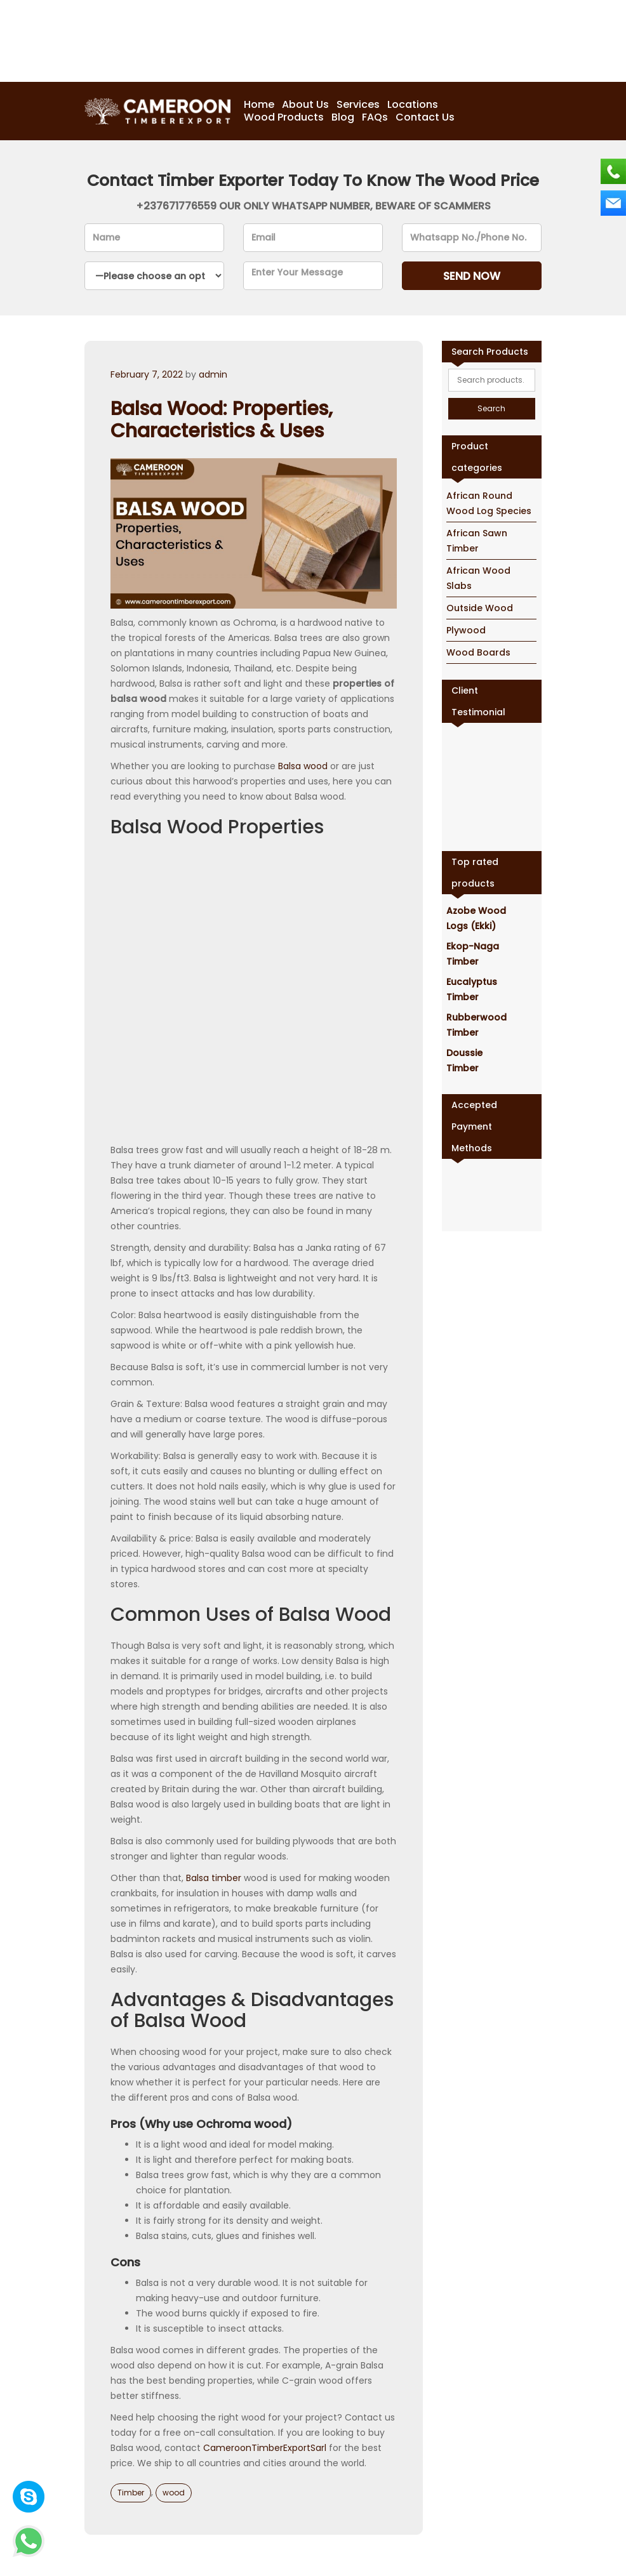  I want to click on CameroonTimberExportSarl, so click(264, 2447).